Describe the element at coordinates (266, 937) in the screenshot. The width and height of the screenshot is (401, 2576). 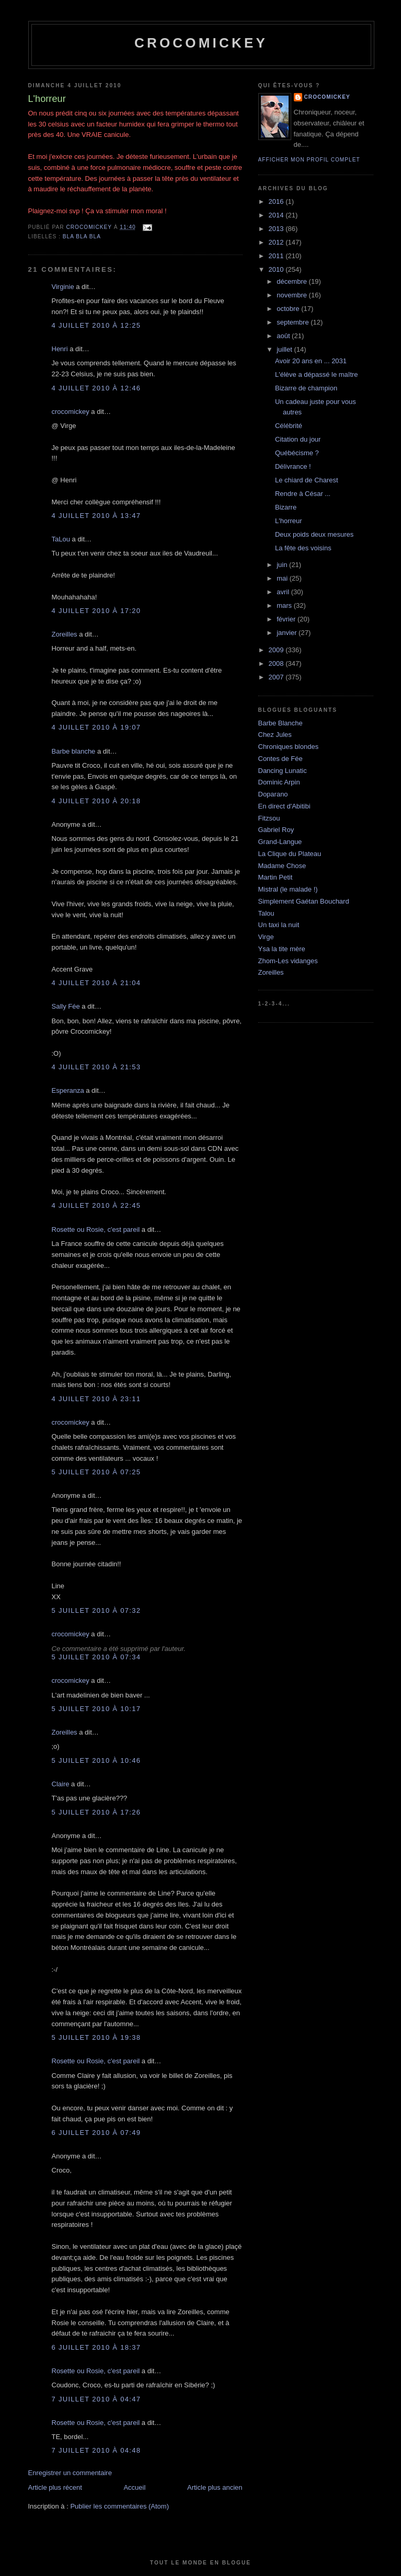
I see `Virge` at that location.